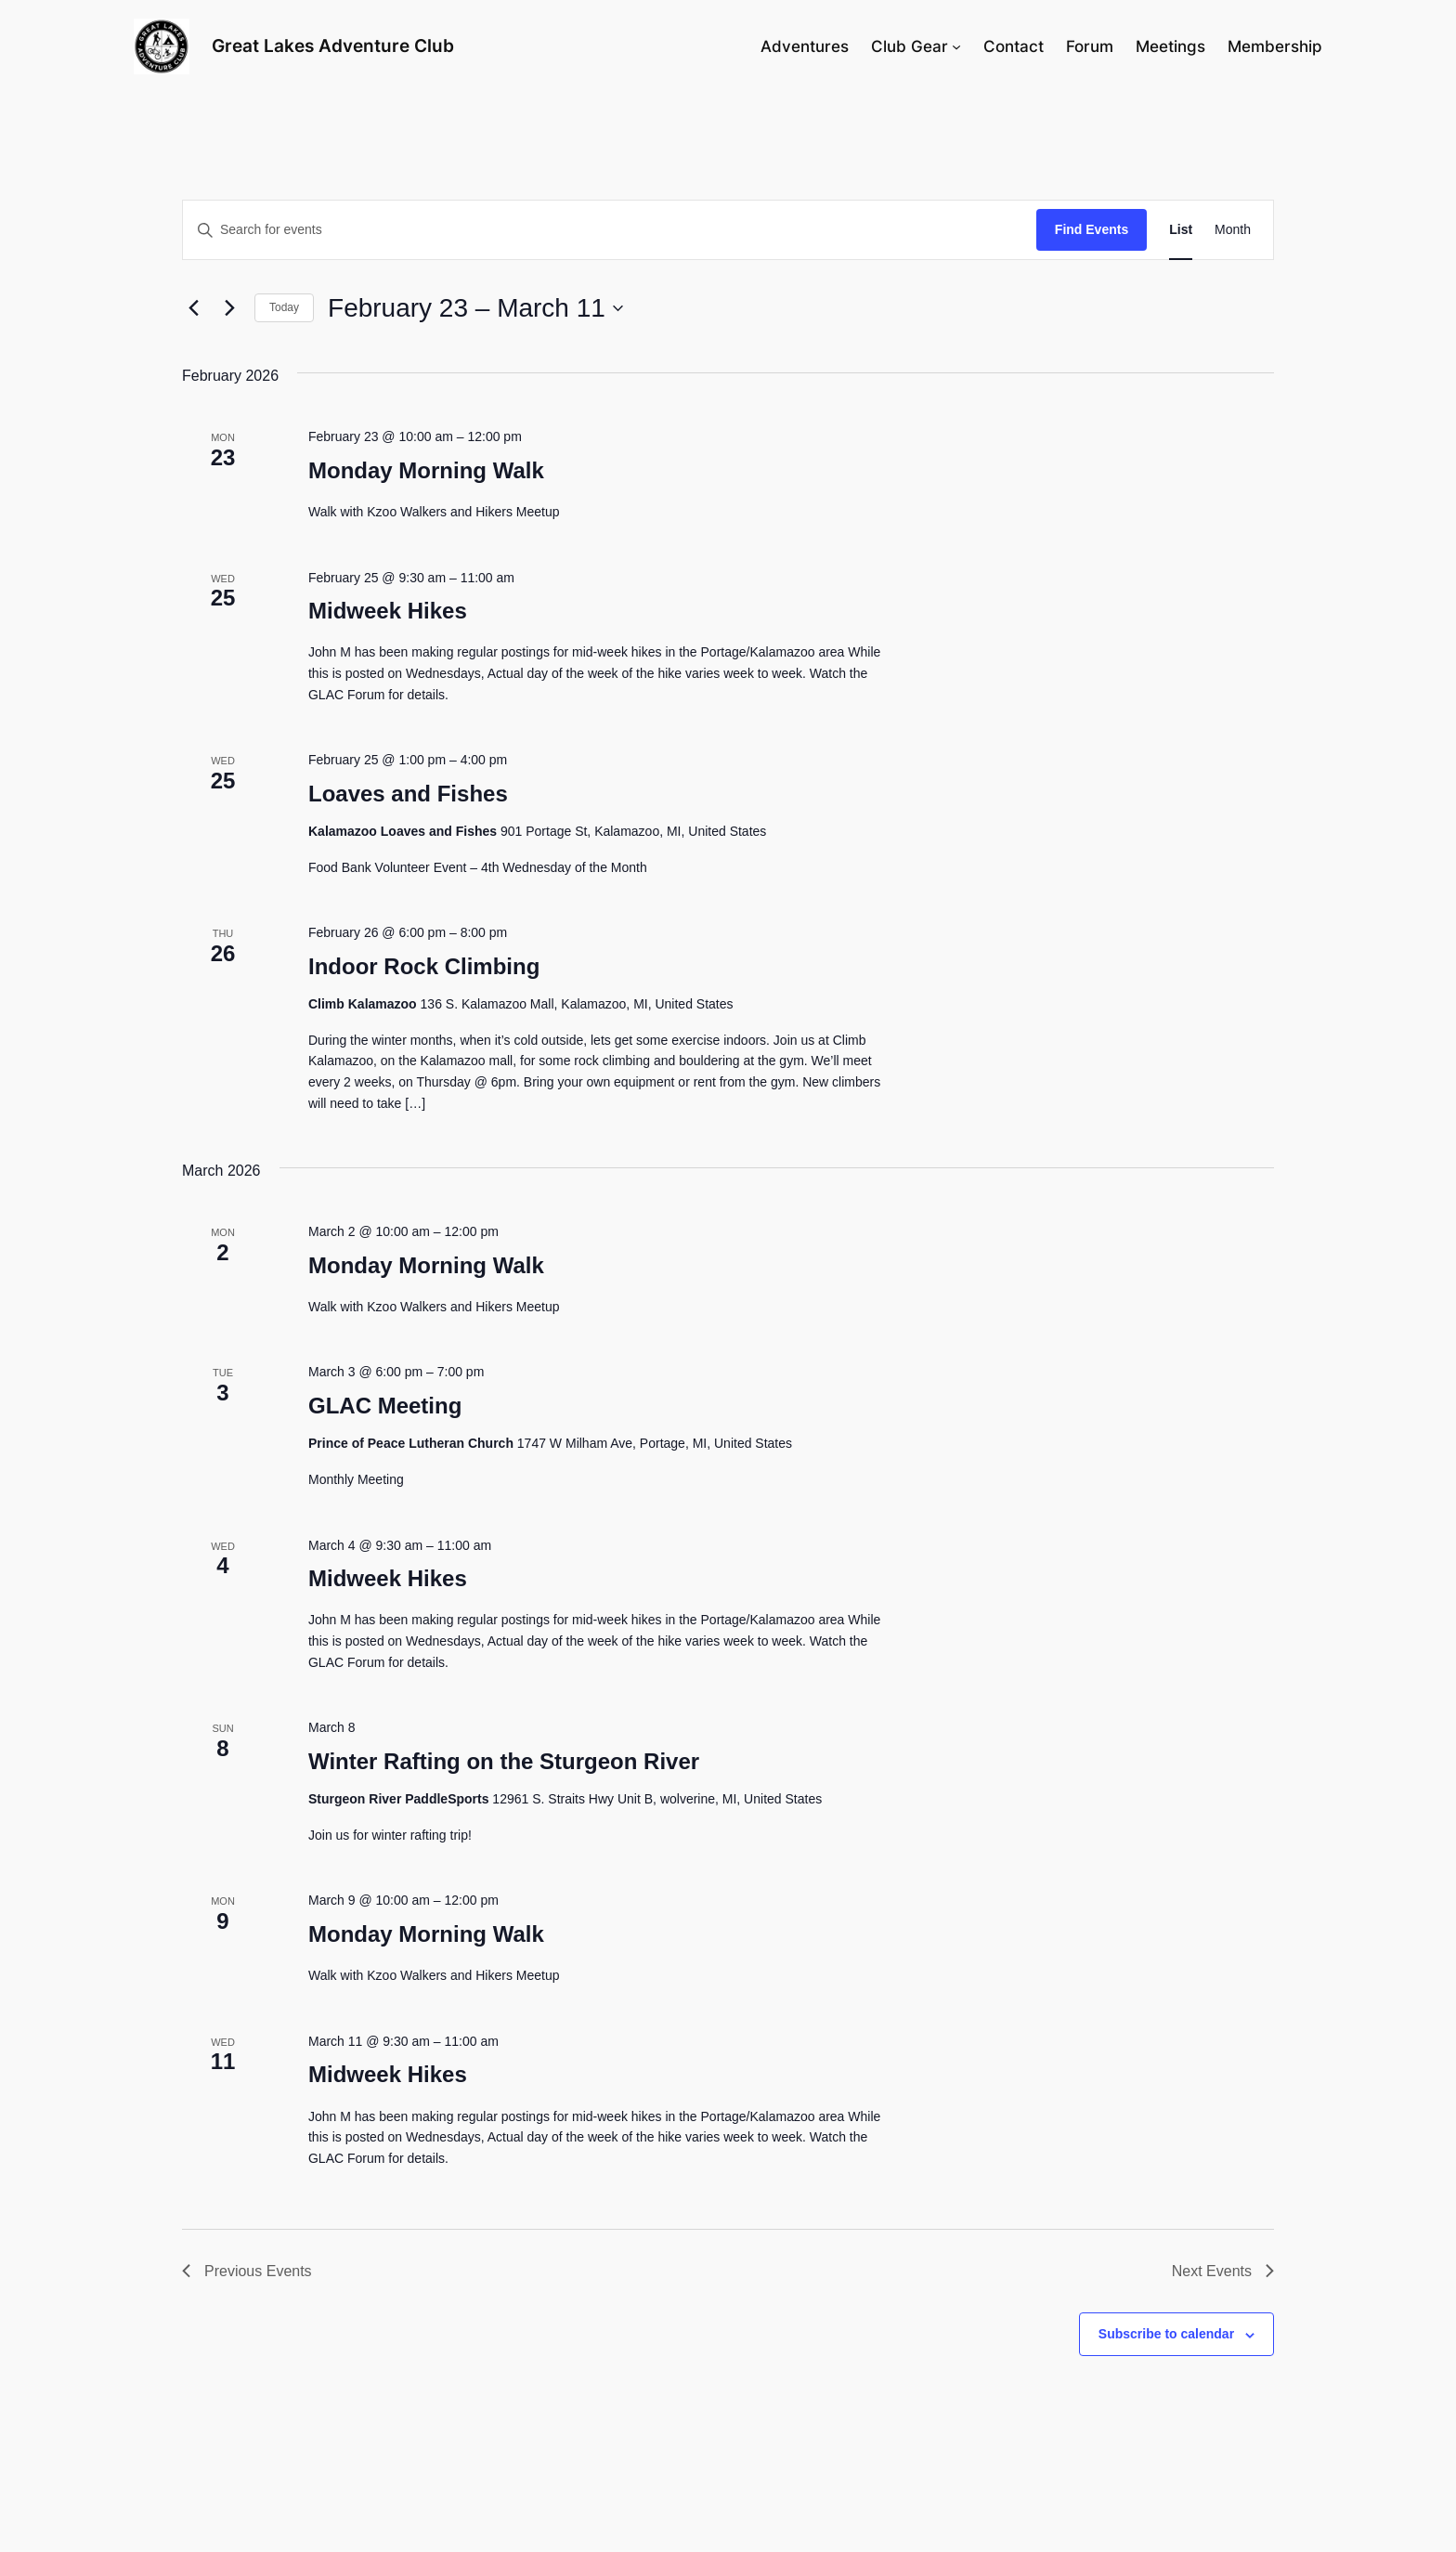  What do you see at coordinates (426, 470) in the screenshot?
I see `Monday Morning Walk` at bounding box center [426, 470].